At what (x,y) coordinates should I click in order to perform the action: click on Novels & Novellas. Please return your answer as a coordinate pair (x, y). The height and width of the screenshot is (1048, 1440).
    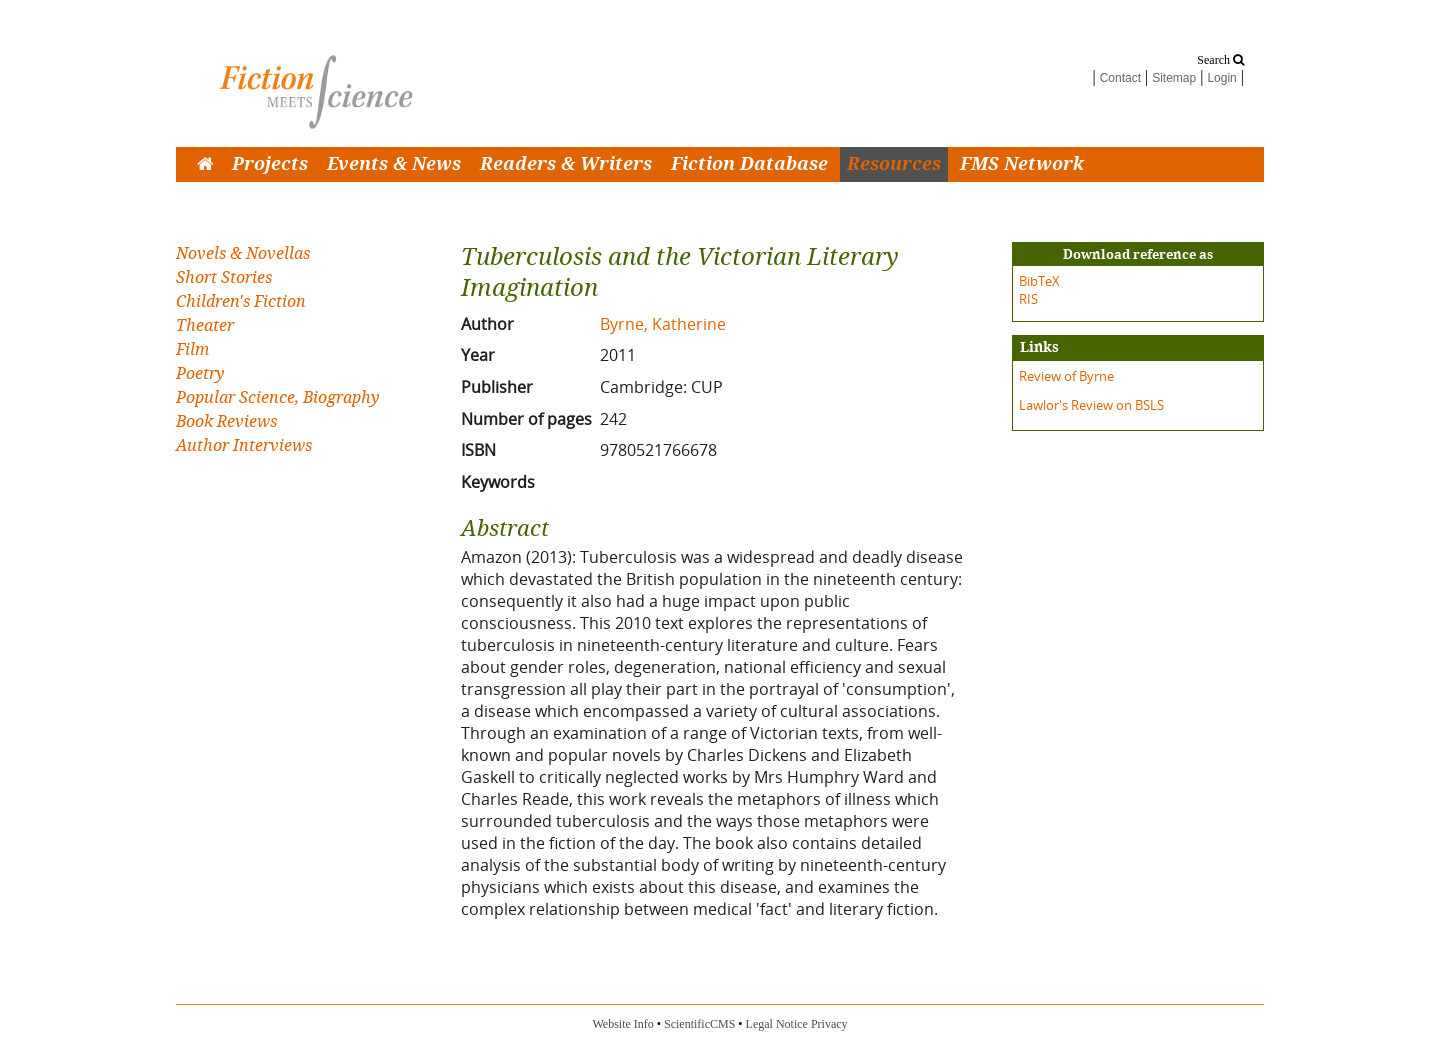
    Looking at the image, I should click on (243, 253).